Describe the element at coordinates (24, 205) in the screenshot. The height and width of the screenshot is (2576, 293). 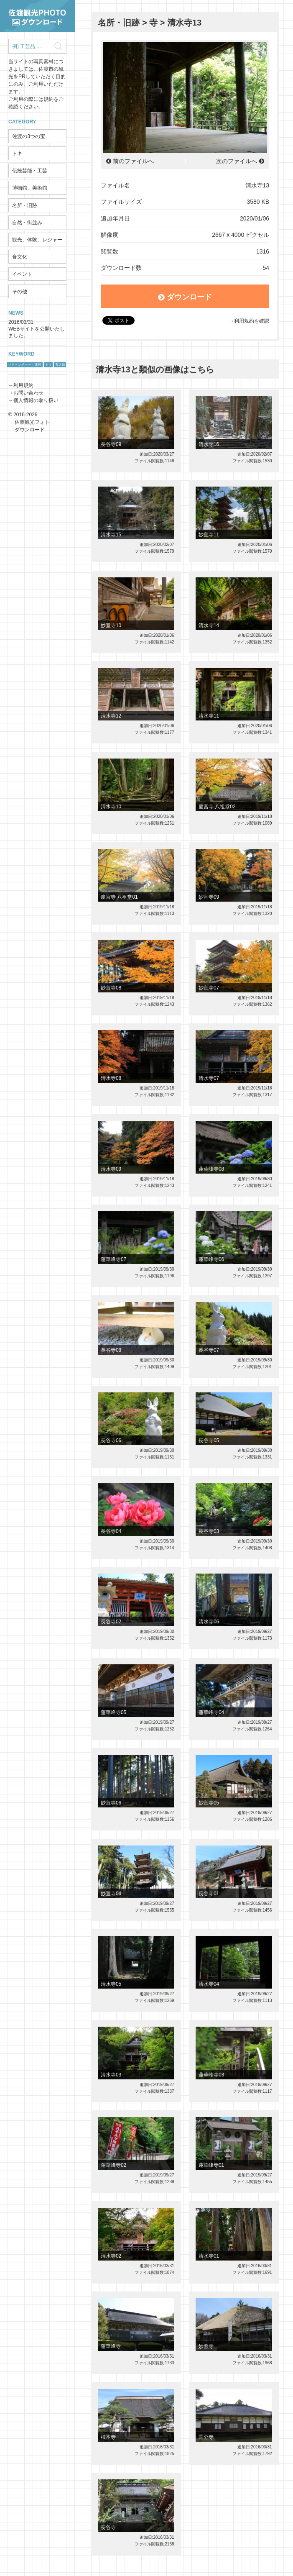
I see `名所・旧跡` at that location.